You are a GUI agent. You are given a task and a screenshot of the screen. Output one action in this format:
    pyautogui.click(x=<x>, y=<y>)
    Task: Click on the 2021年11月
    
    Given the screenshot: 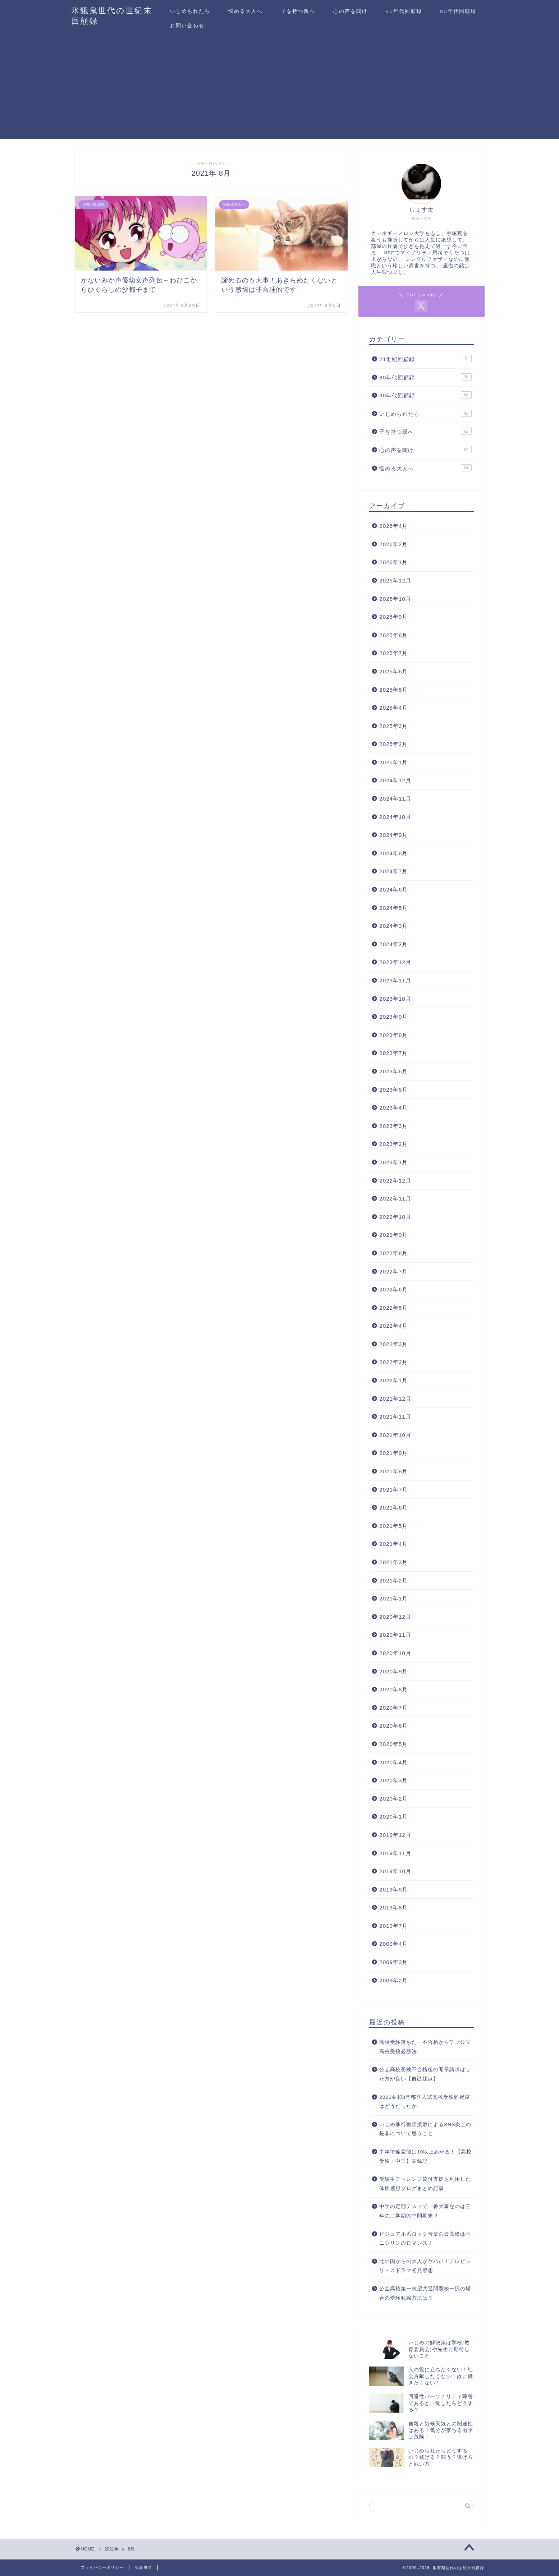 What is the action you would take?
    pyautogui.click(x=395, y=1417)
    